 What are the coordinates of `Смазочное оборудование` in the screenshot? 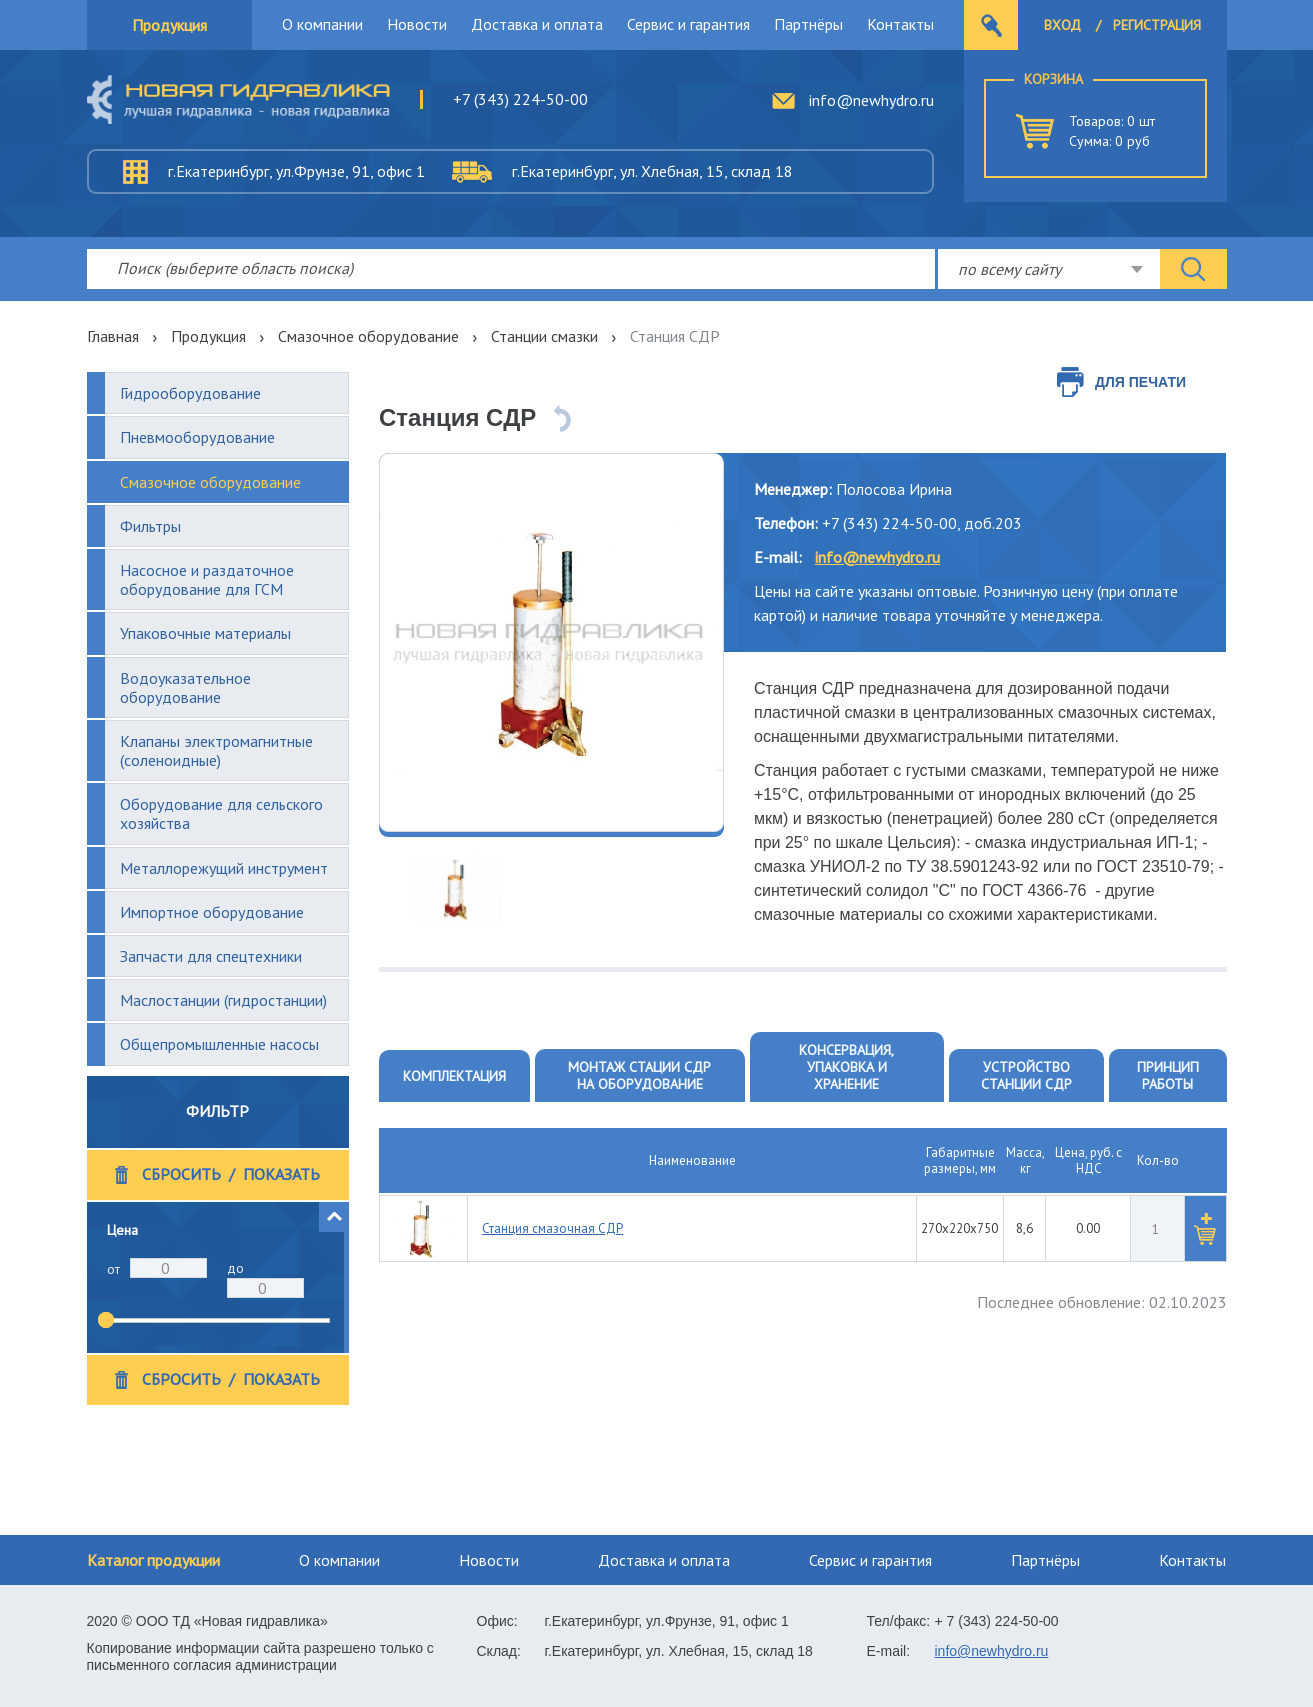 It's located at (368, 336).